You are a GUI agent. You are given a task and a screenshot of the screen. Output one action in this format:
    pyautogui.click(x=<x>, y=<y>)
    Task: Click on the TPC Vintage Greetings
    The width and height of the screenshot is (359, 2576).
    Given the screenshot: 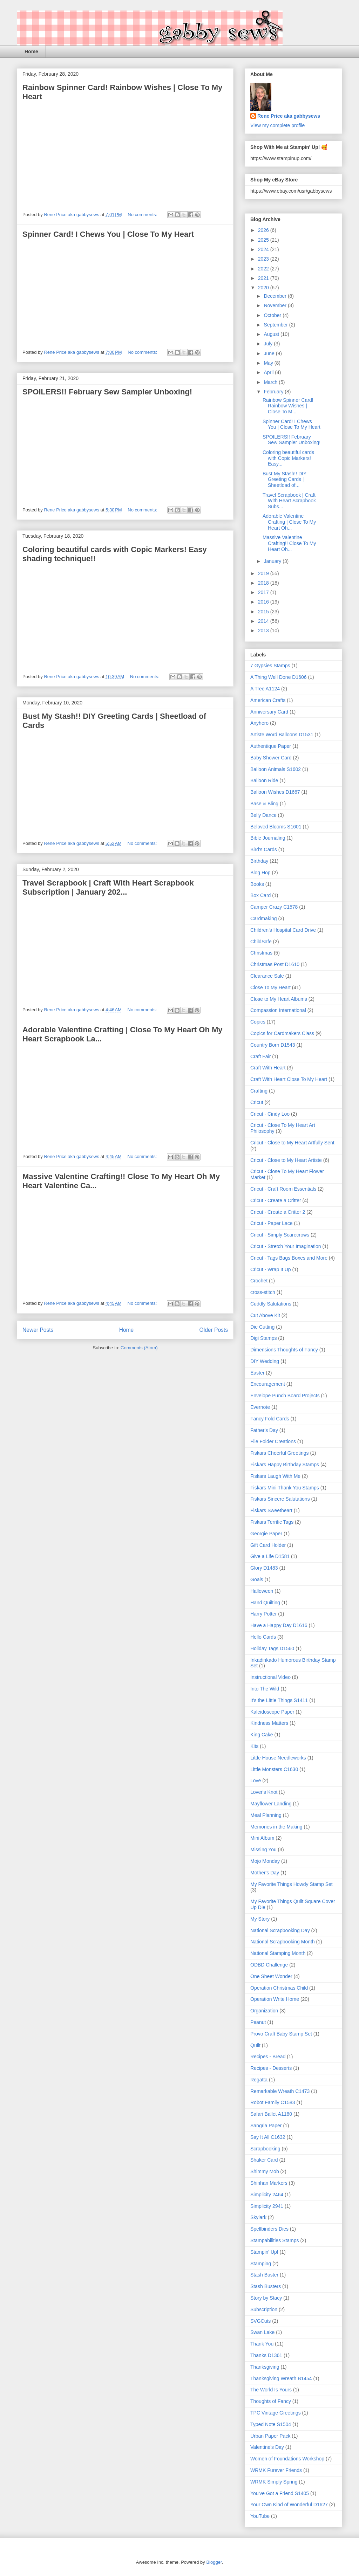 What is the action you would take?
    pyautogui.click(x=275, y=2413)
    